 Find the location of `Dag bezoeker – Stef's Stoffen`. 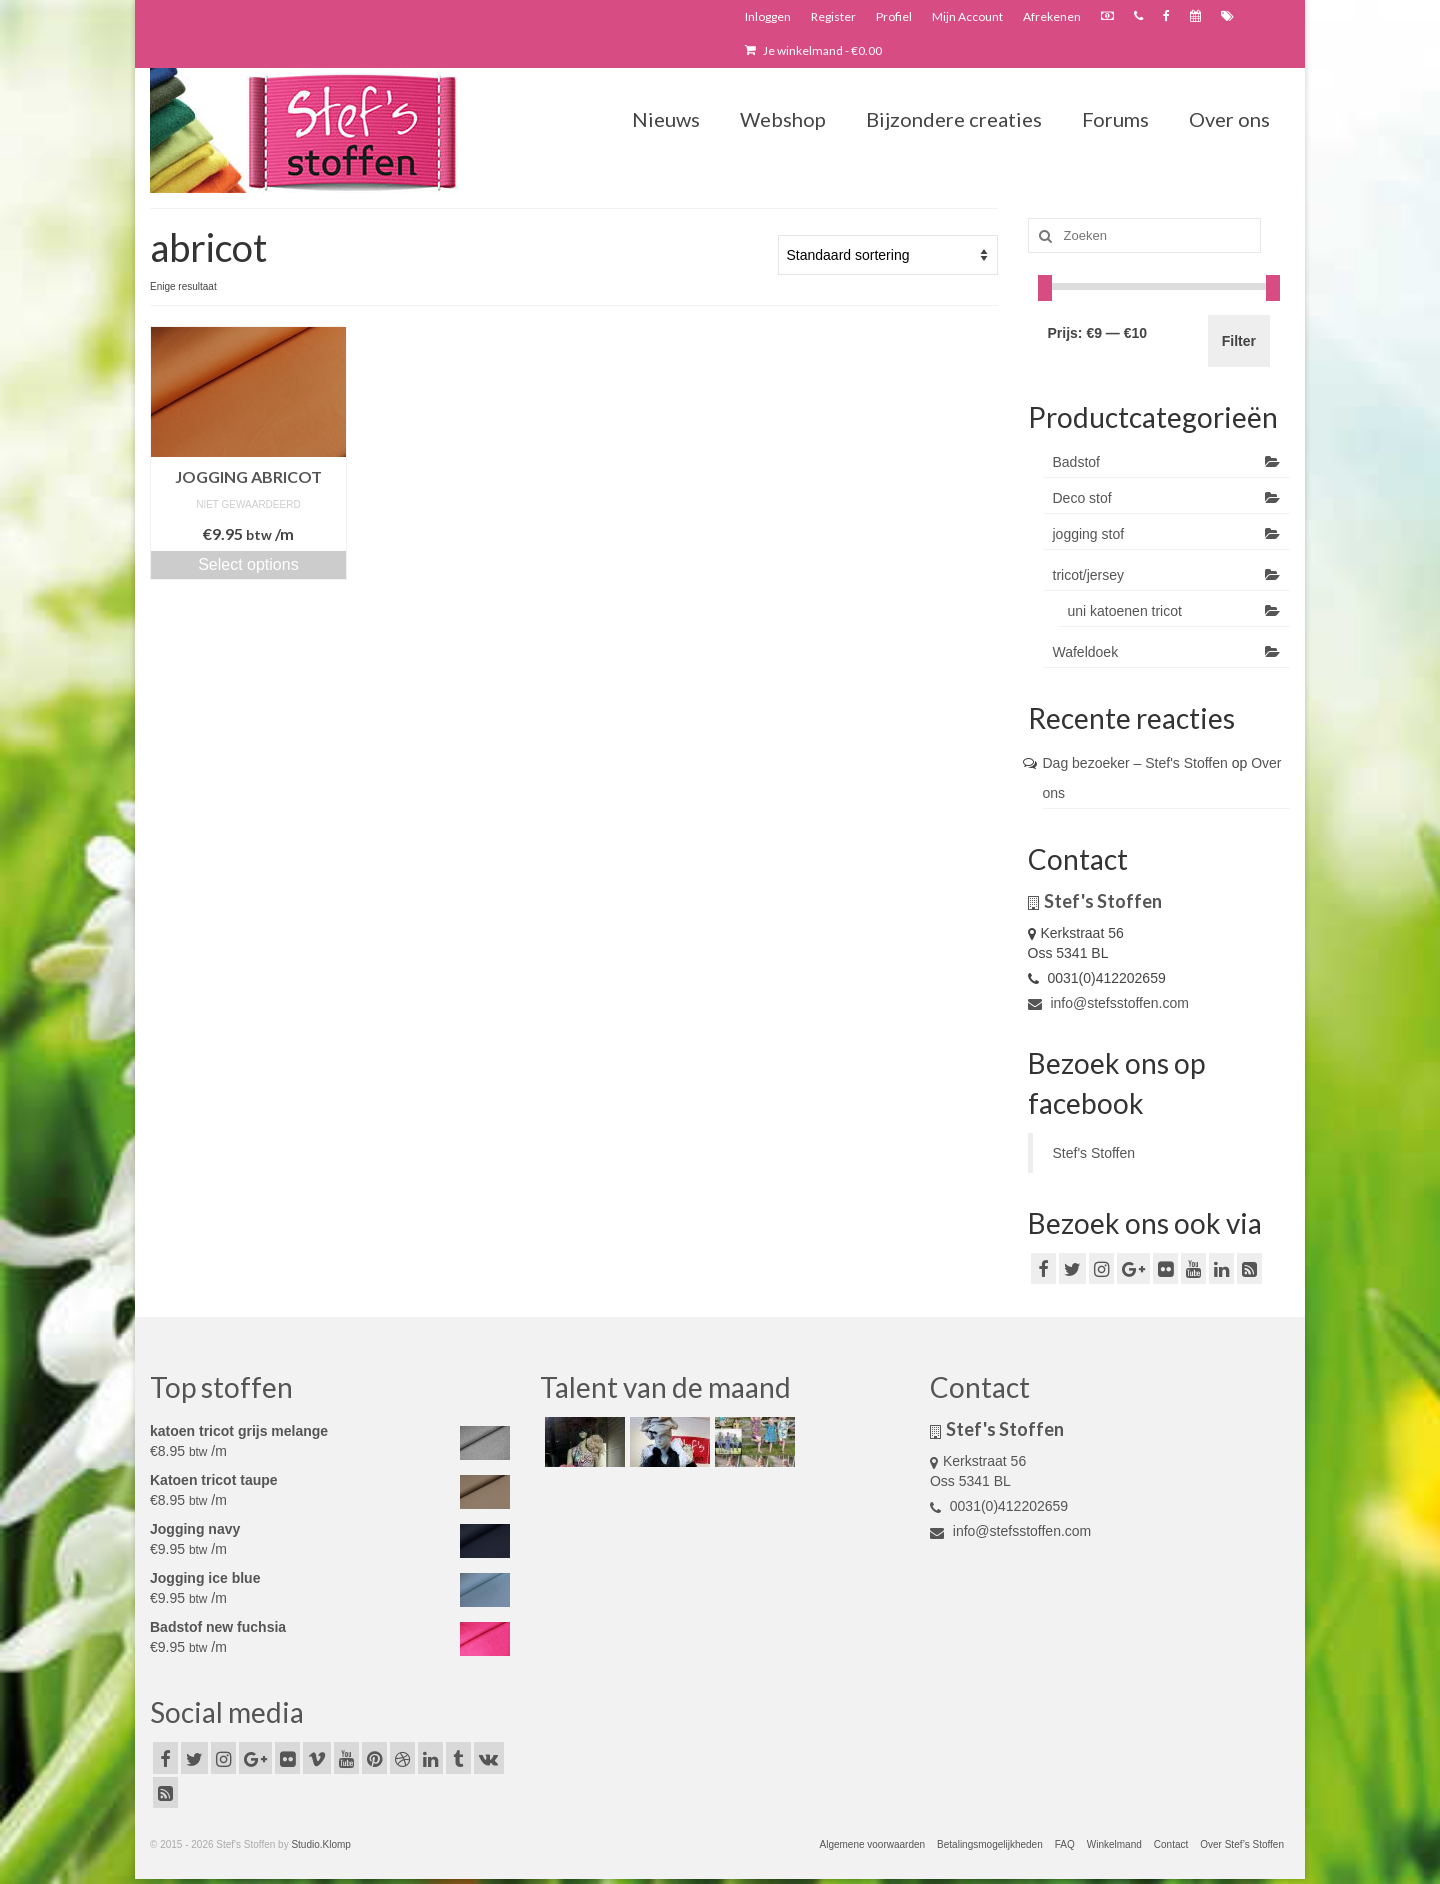

Dag bezoeker – Stef's Stoffen is located at coordinates (1135, 763).